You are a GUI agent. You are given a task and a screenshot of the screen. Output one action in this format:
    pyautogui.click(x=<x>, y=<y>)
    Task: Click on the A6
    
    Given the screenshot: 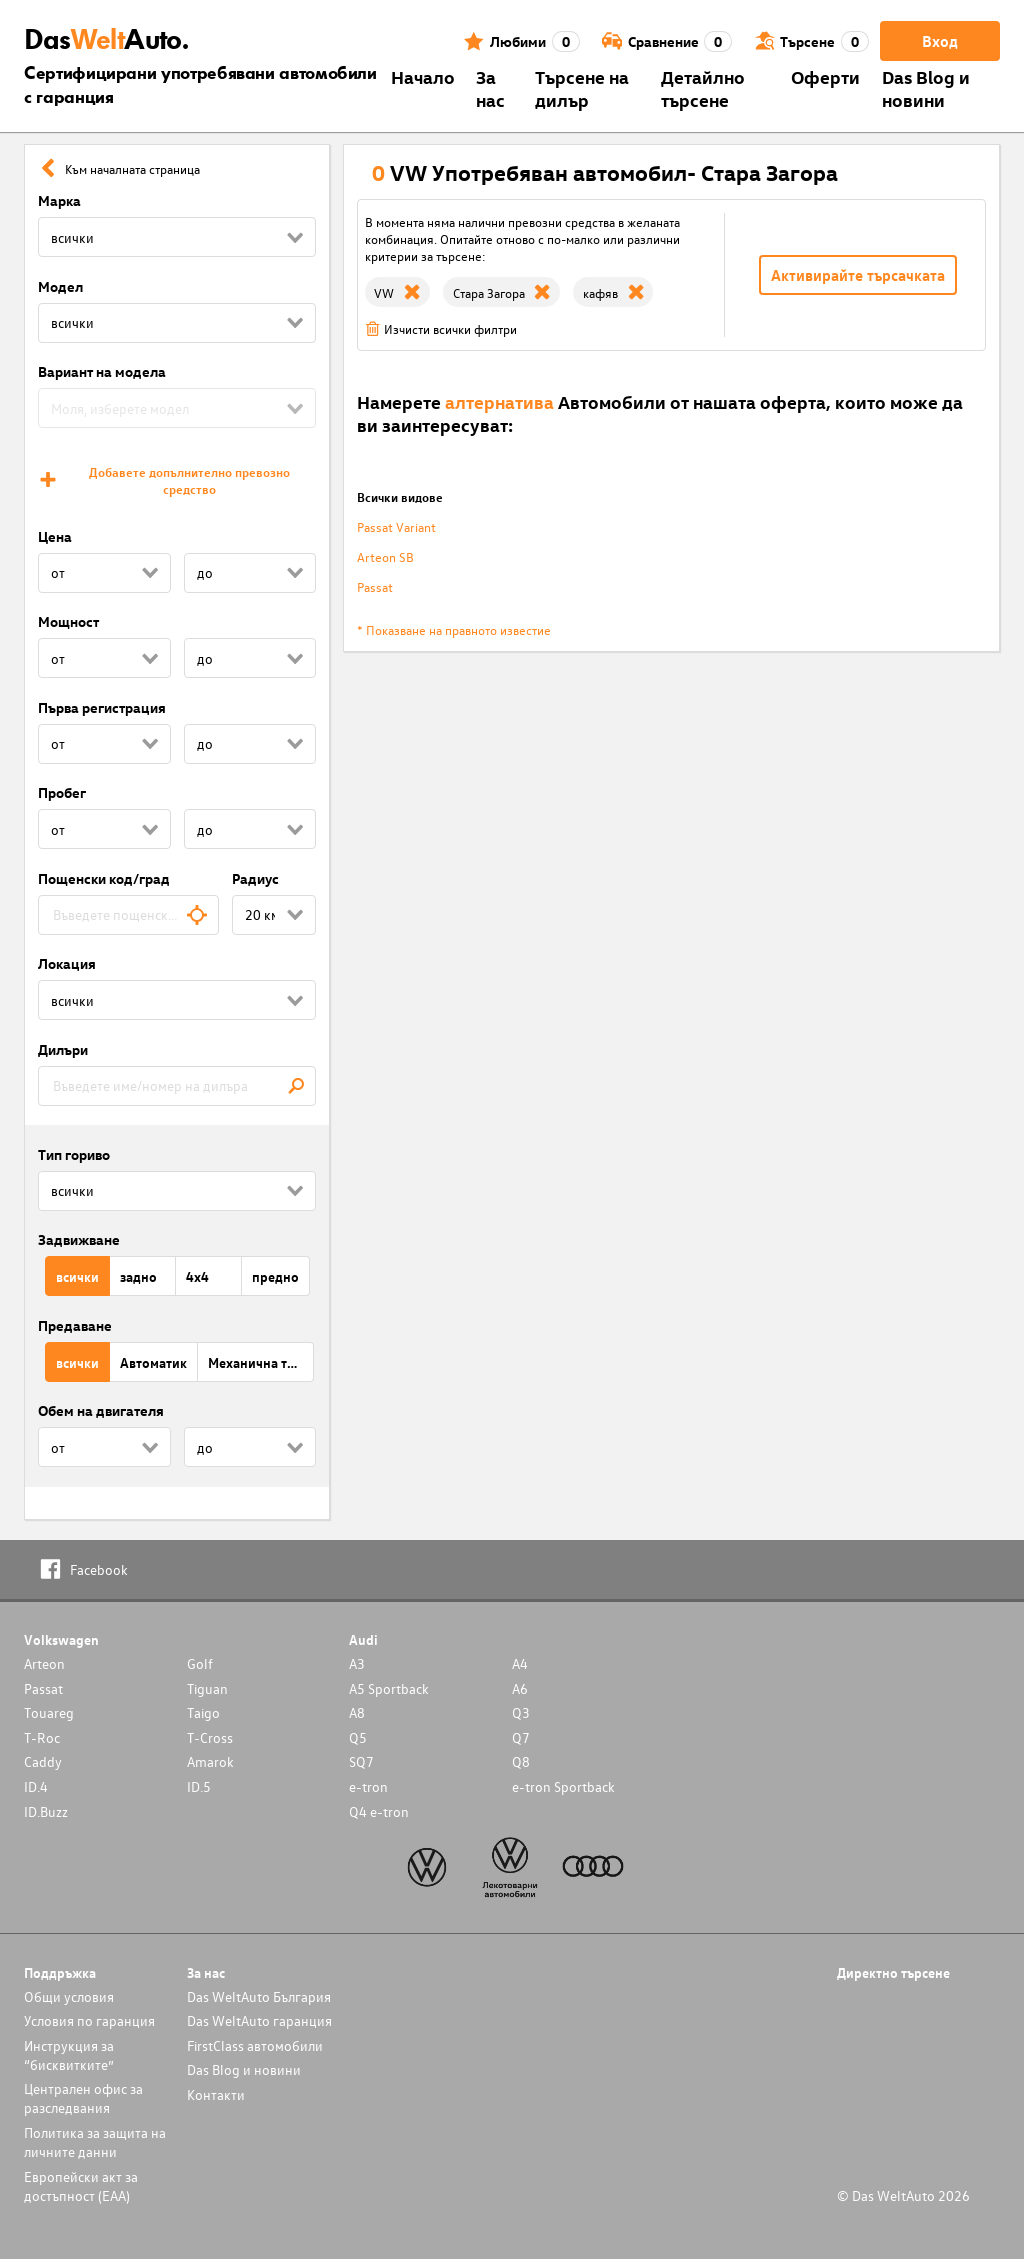 What is the action you would take?
    pyautogui.click(x=520, y=1688)
    